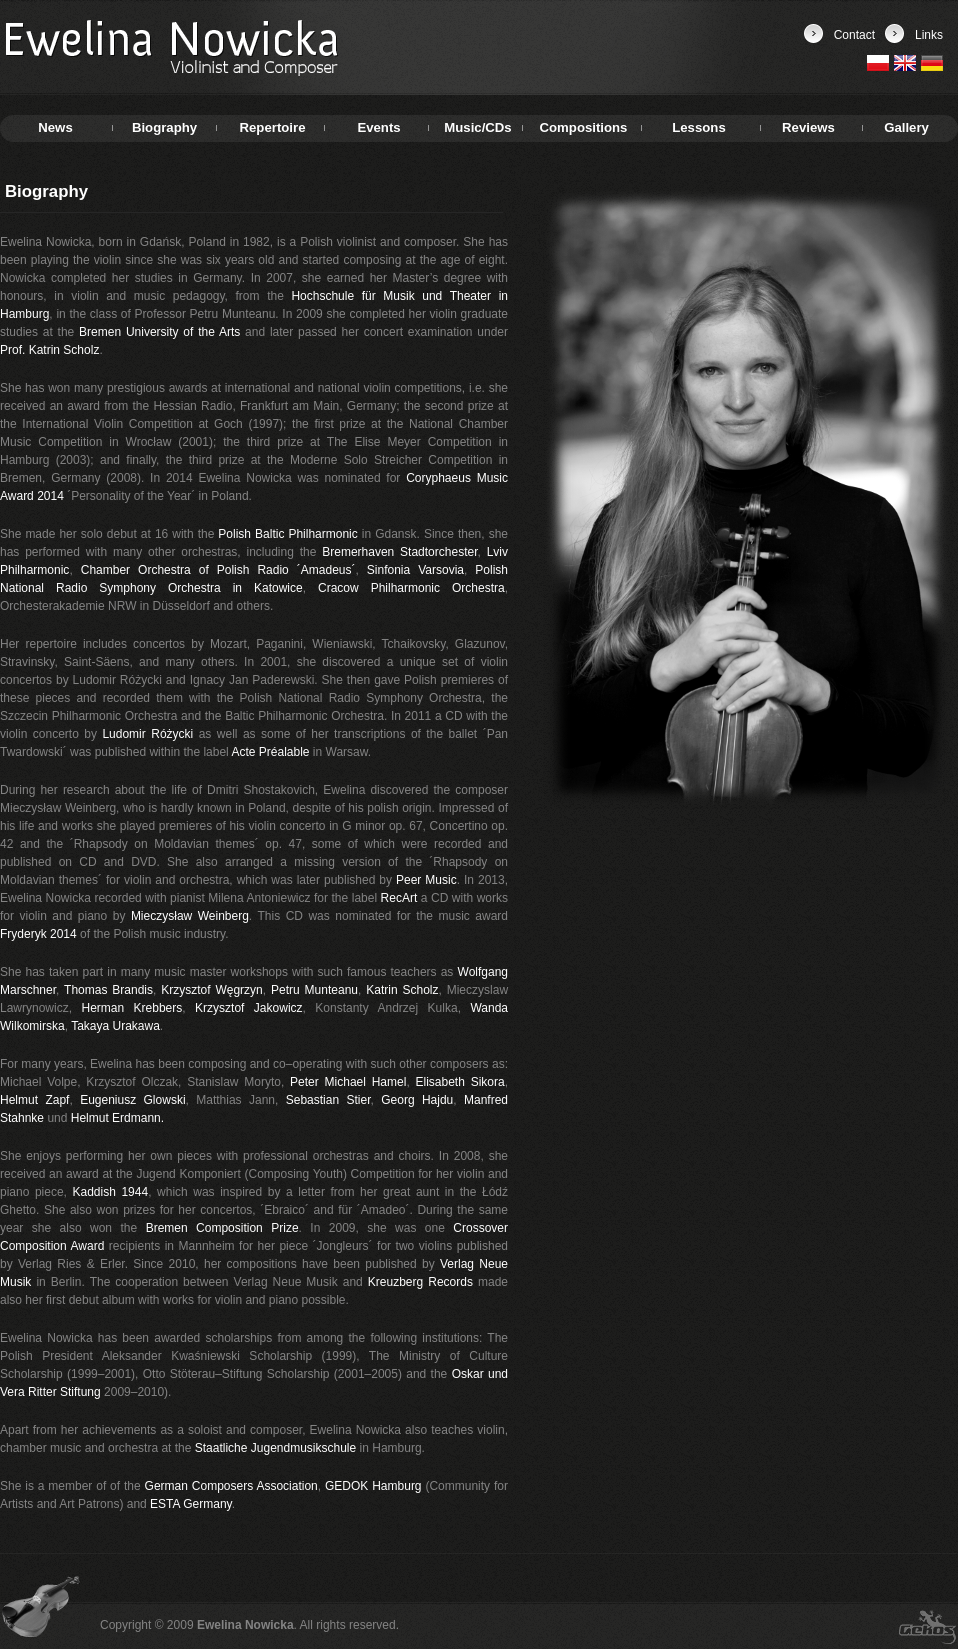 The image size is (958, 1649). Describe the element at coordinates (906, 127) in the screenshot. I see `Gallery` at that location.